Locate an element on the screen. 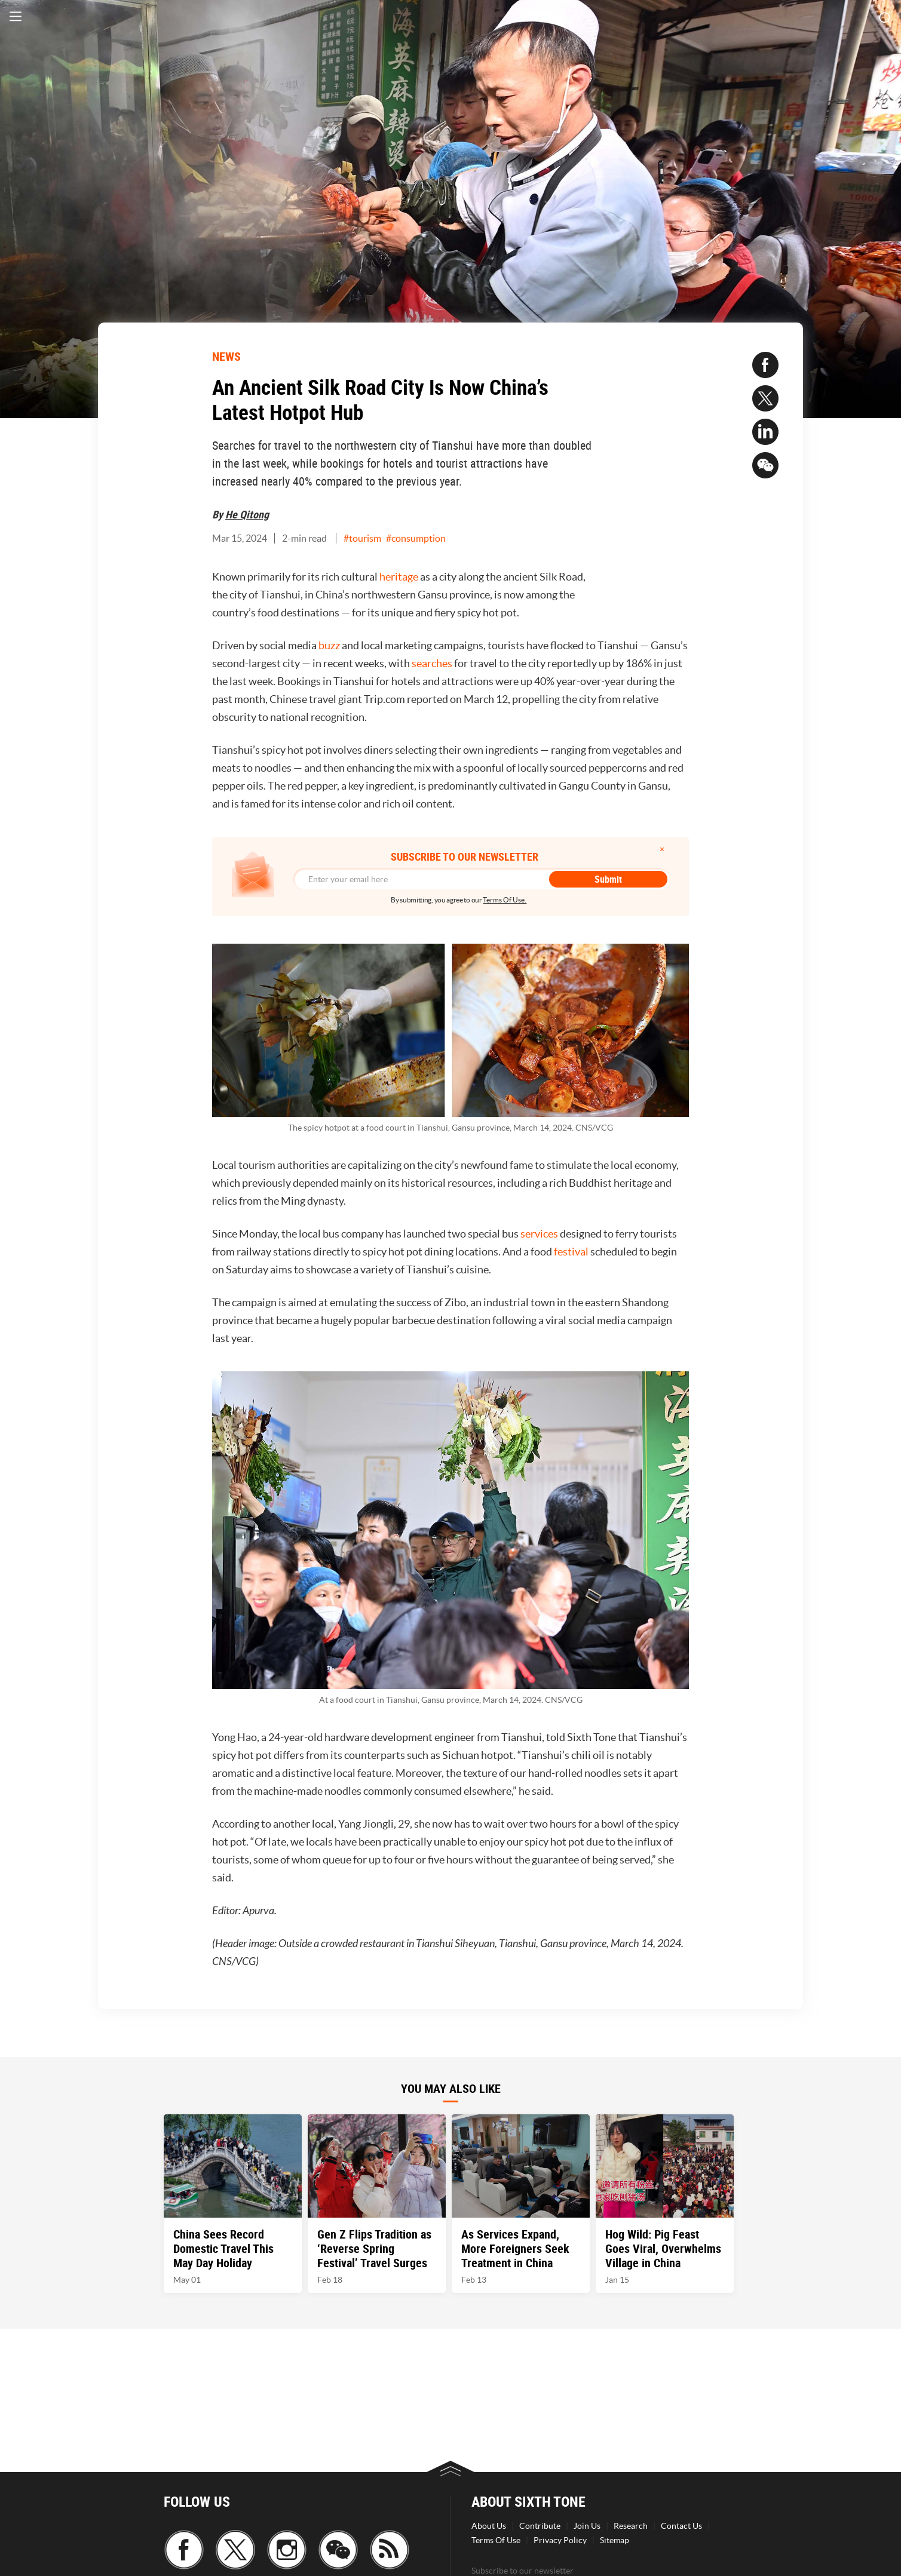  Sitemap is located at coordinates (614, 2540).